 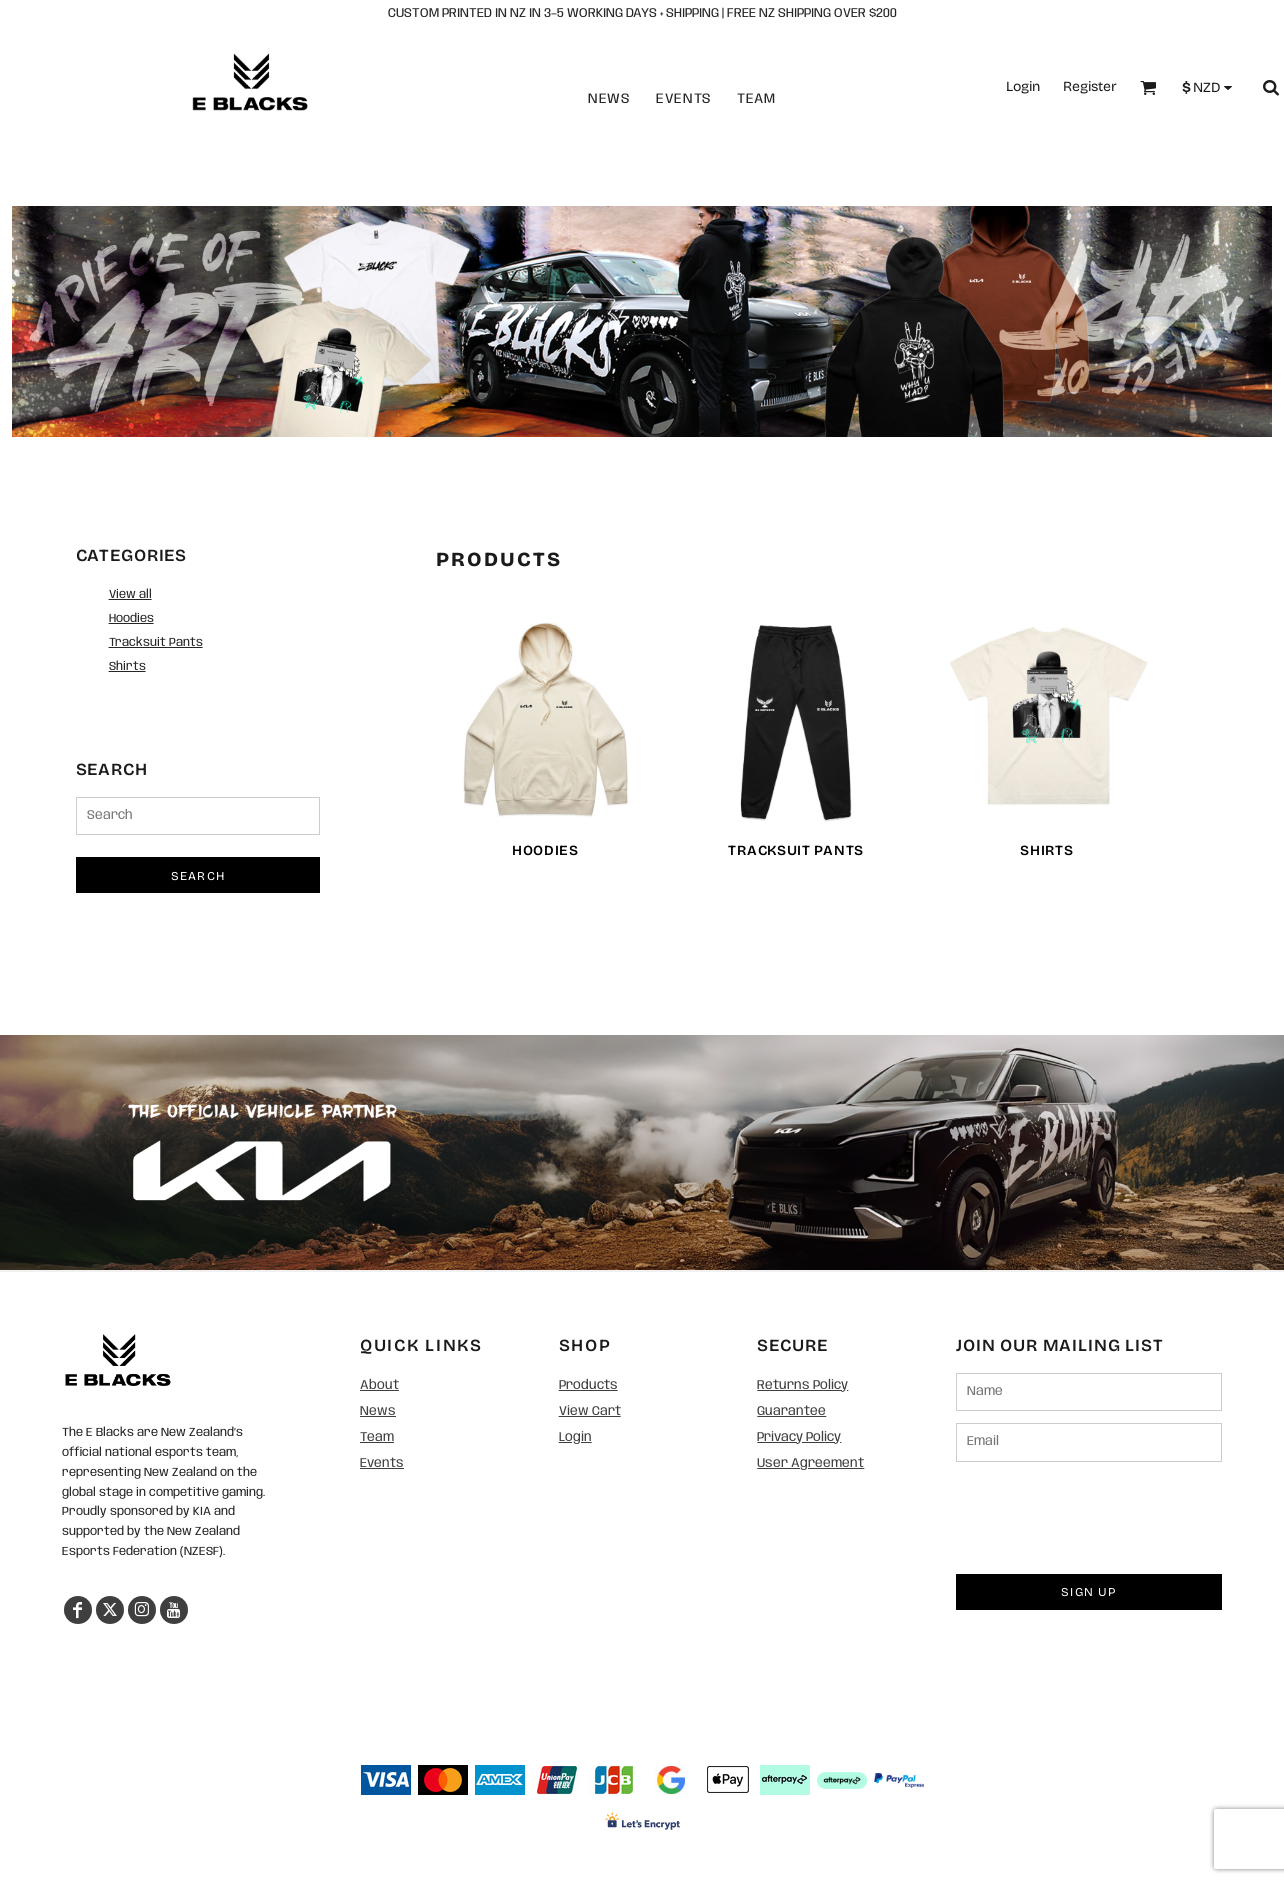 I want to click on User Agreement, so click(x=810, y=1463).